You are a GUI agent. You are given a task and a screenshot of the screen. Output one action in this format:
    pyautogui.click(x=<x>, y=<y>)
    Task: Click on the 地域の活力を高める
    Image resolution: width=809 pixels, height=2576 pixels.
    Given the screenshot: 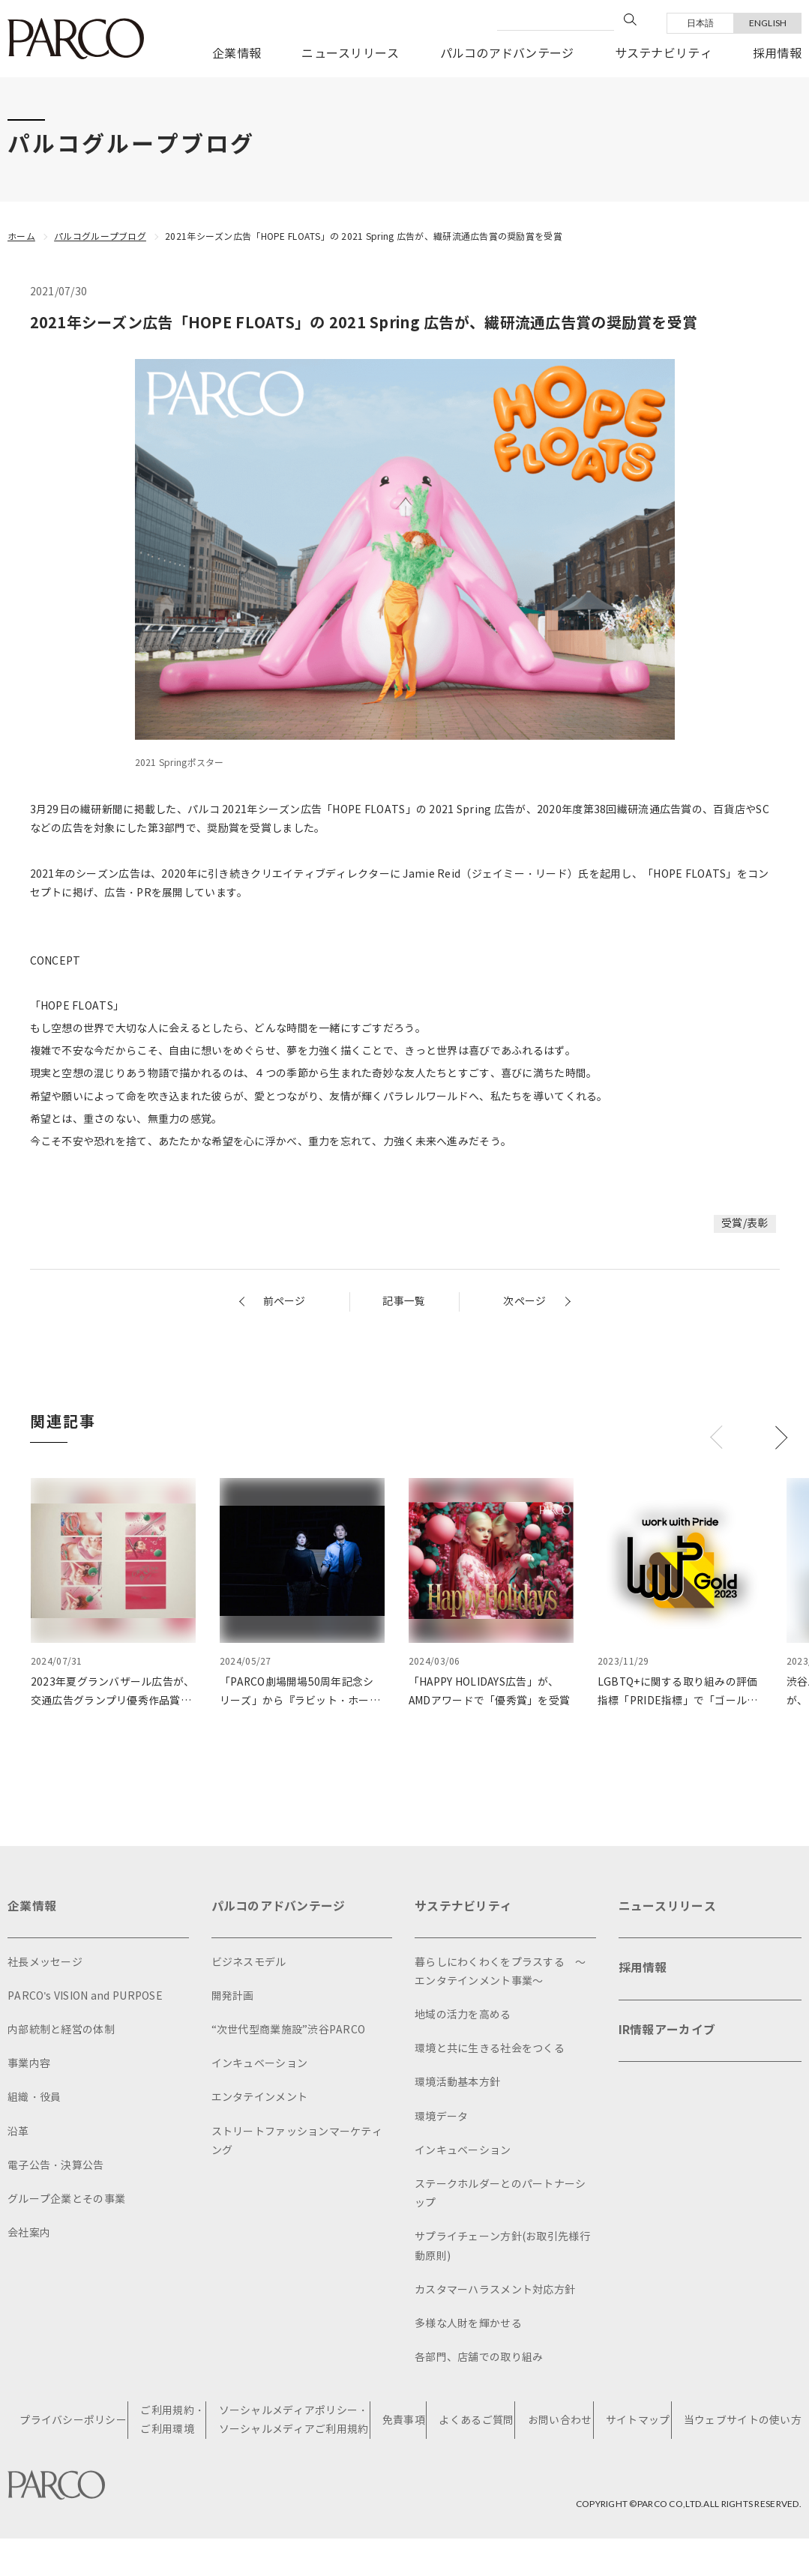 What is the action you would take?
    pyautogui.click(x=463, y=2015)
    